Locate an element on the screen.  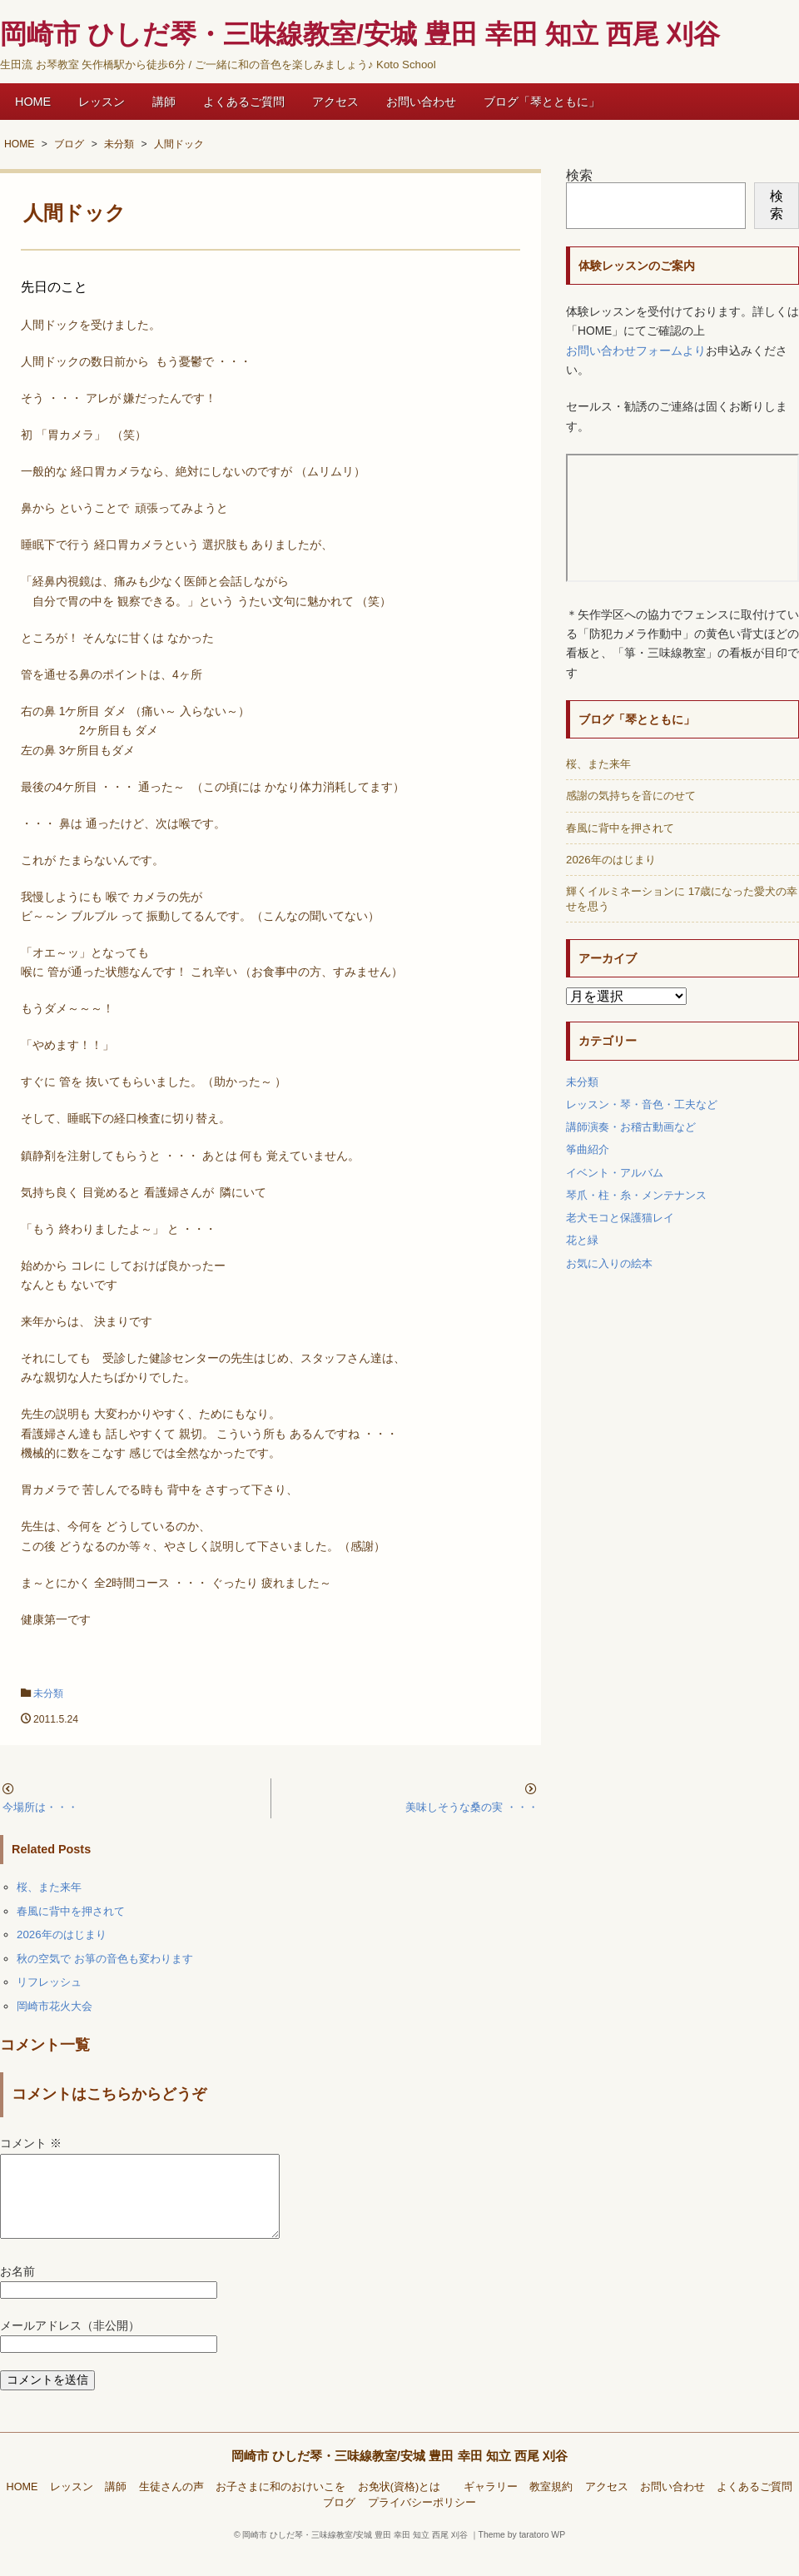
イベント・アルバム is located at coordinates (614, 1172).